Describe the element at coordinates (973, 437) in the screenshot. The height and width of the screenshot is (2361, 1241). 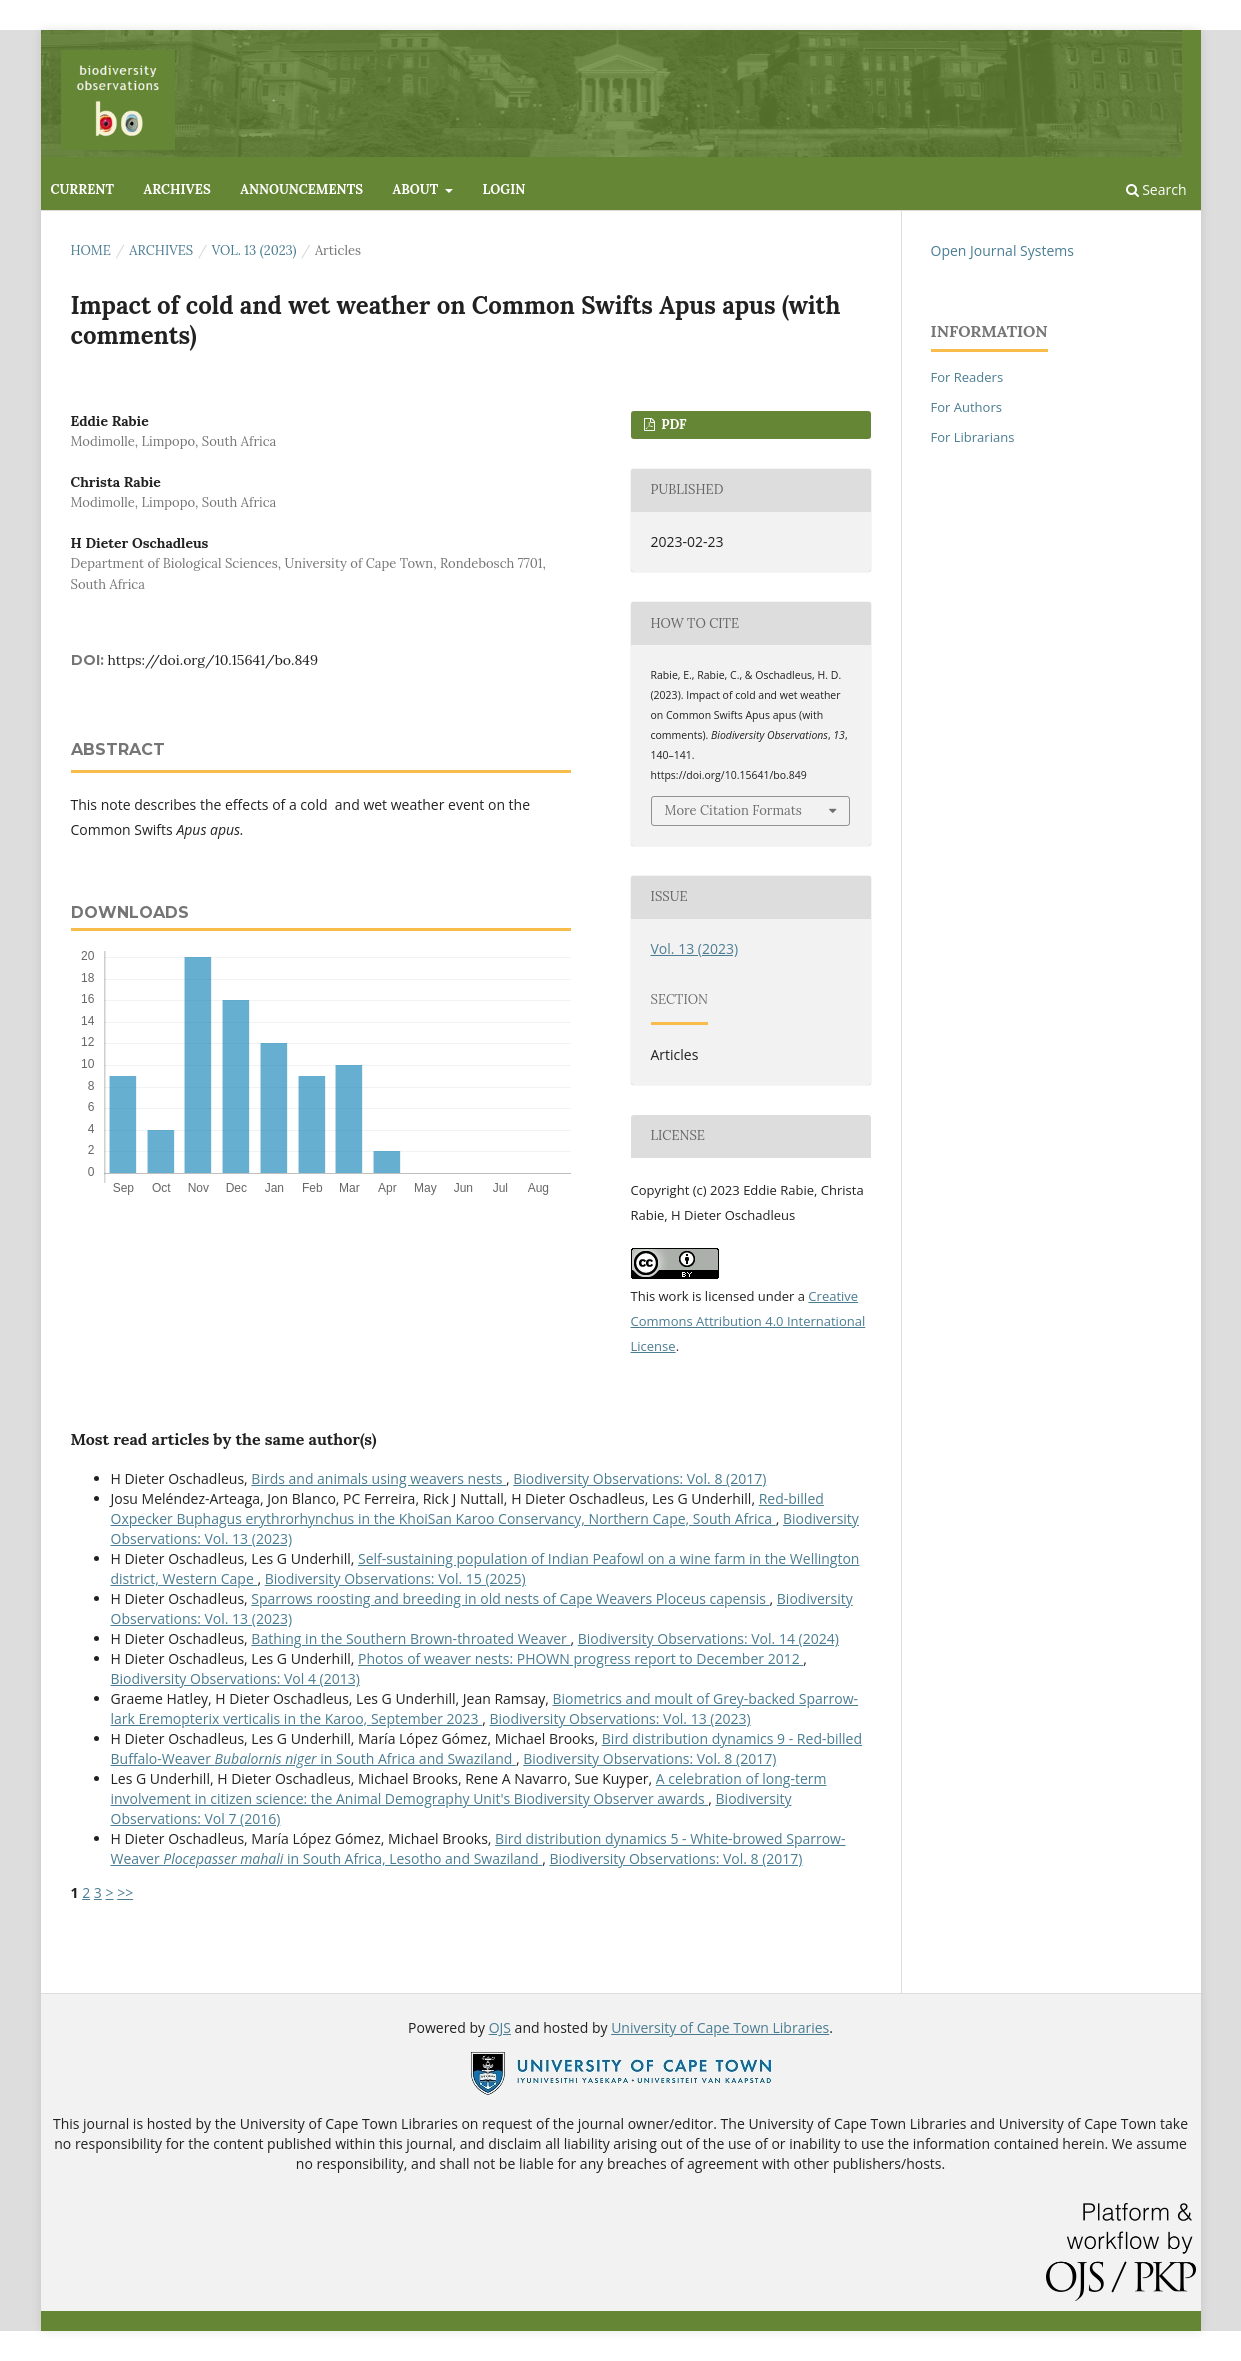
I see `For Librarians` at that location.